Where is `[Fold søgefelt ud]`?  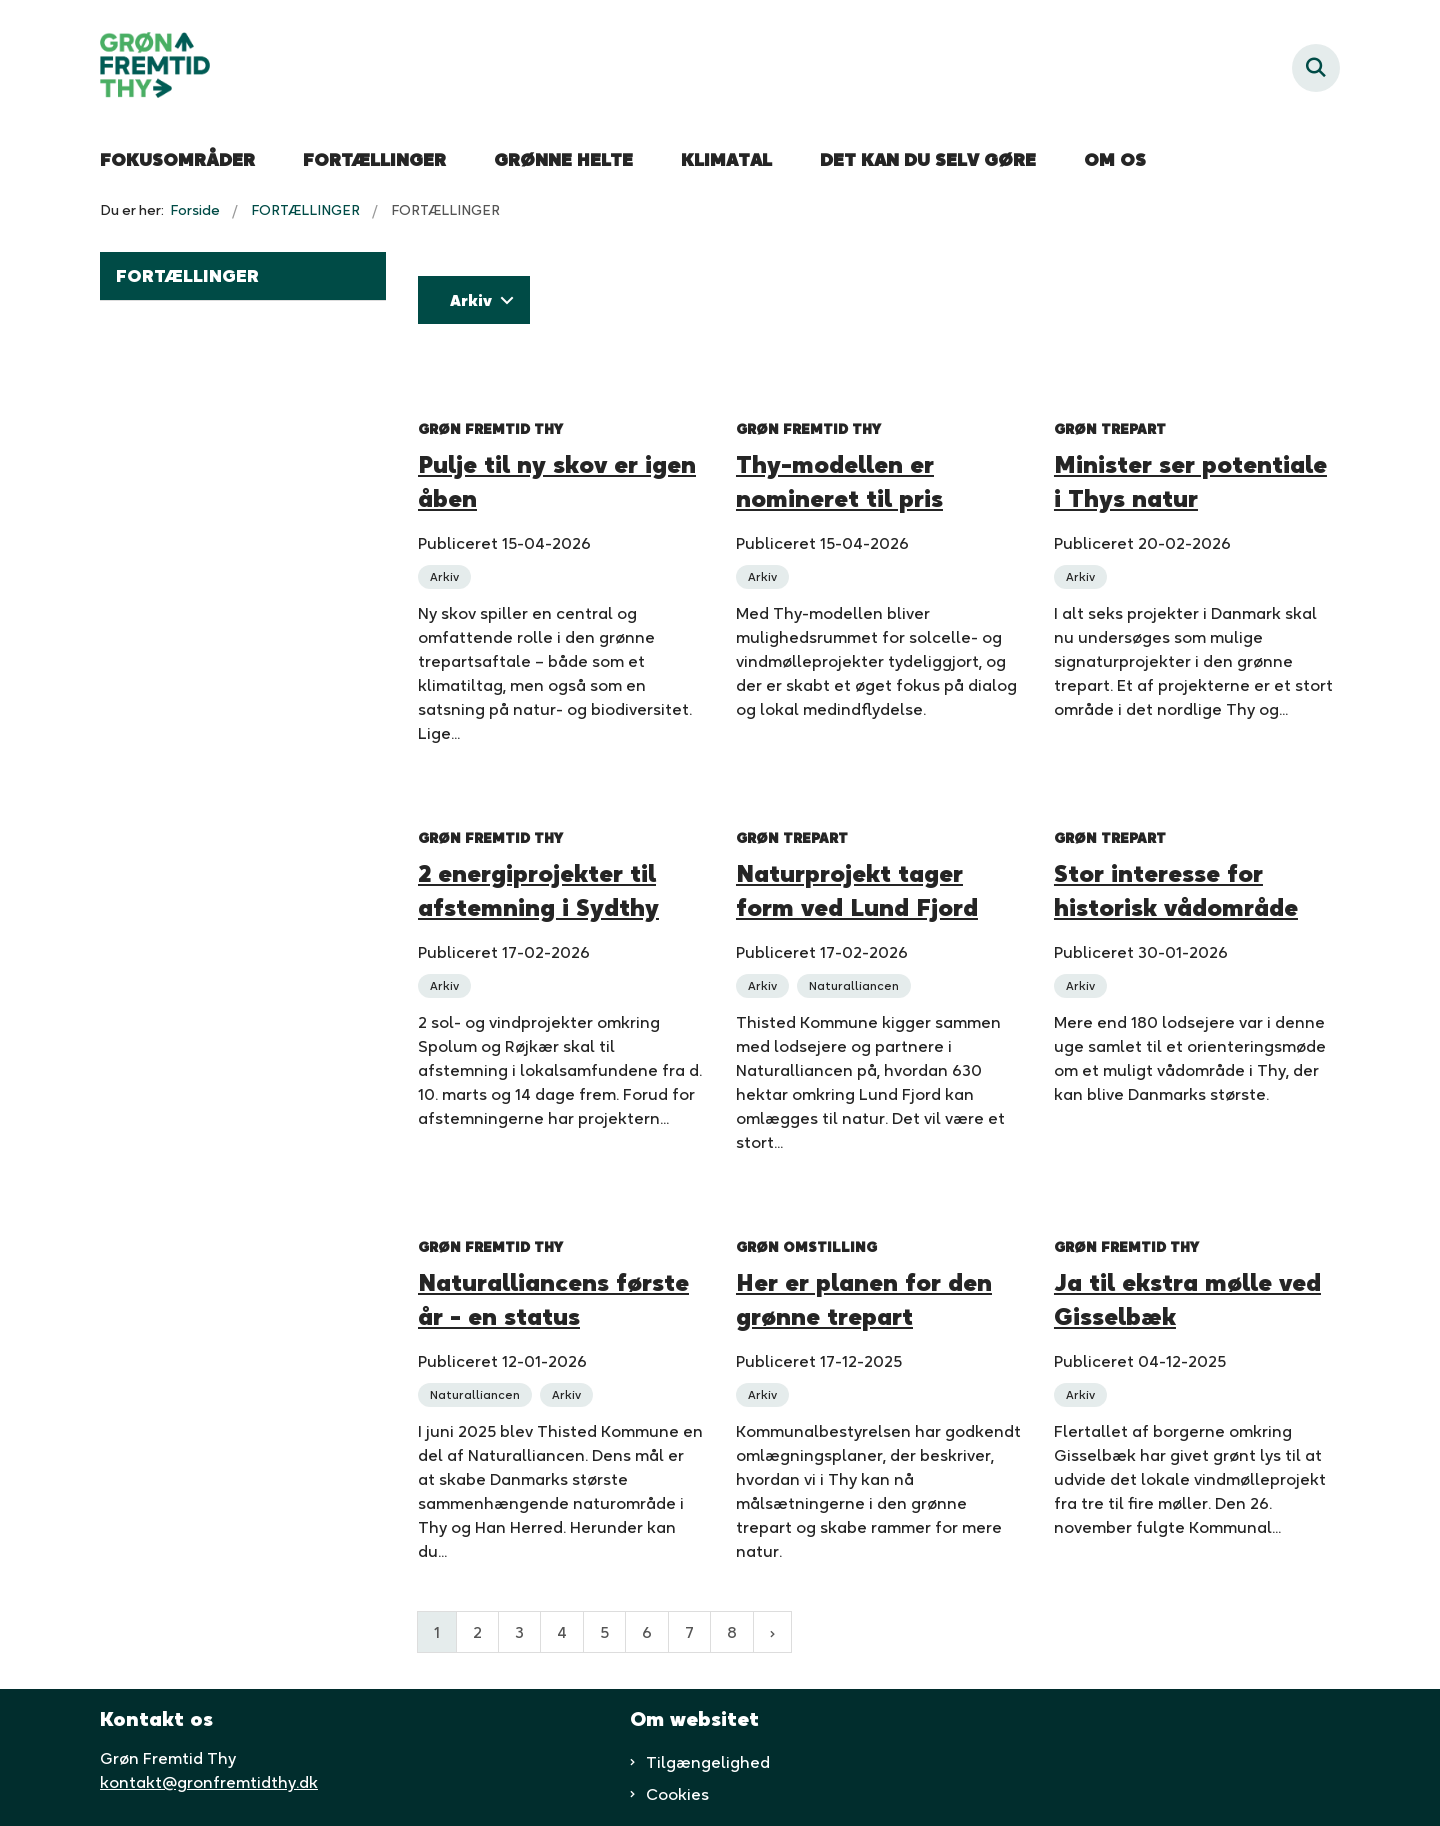
[Fold søgefelt ud] is located at coordinates (1316, 68).